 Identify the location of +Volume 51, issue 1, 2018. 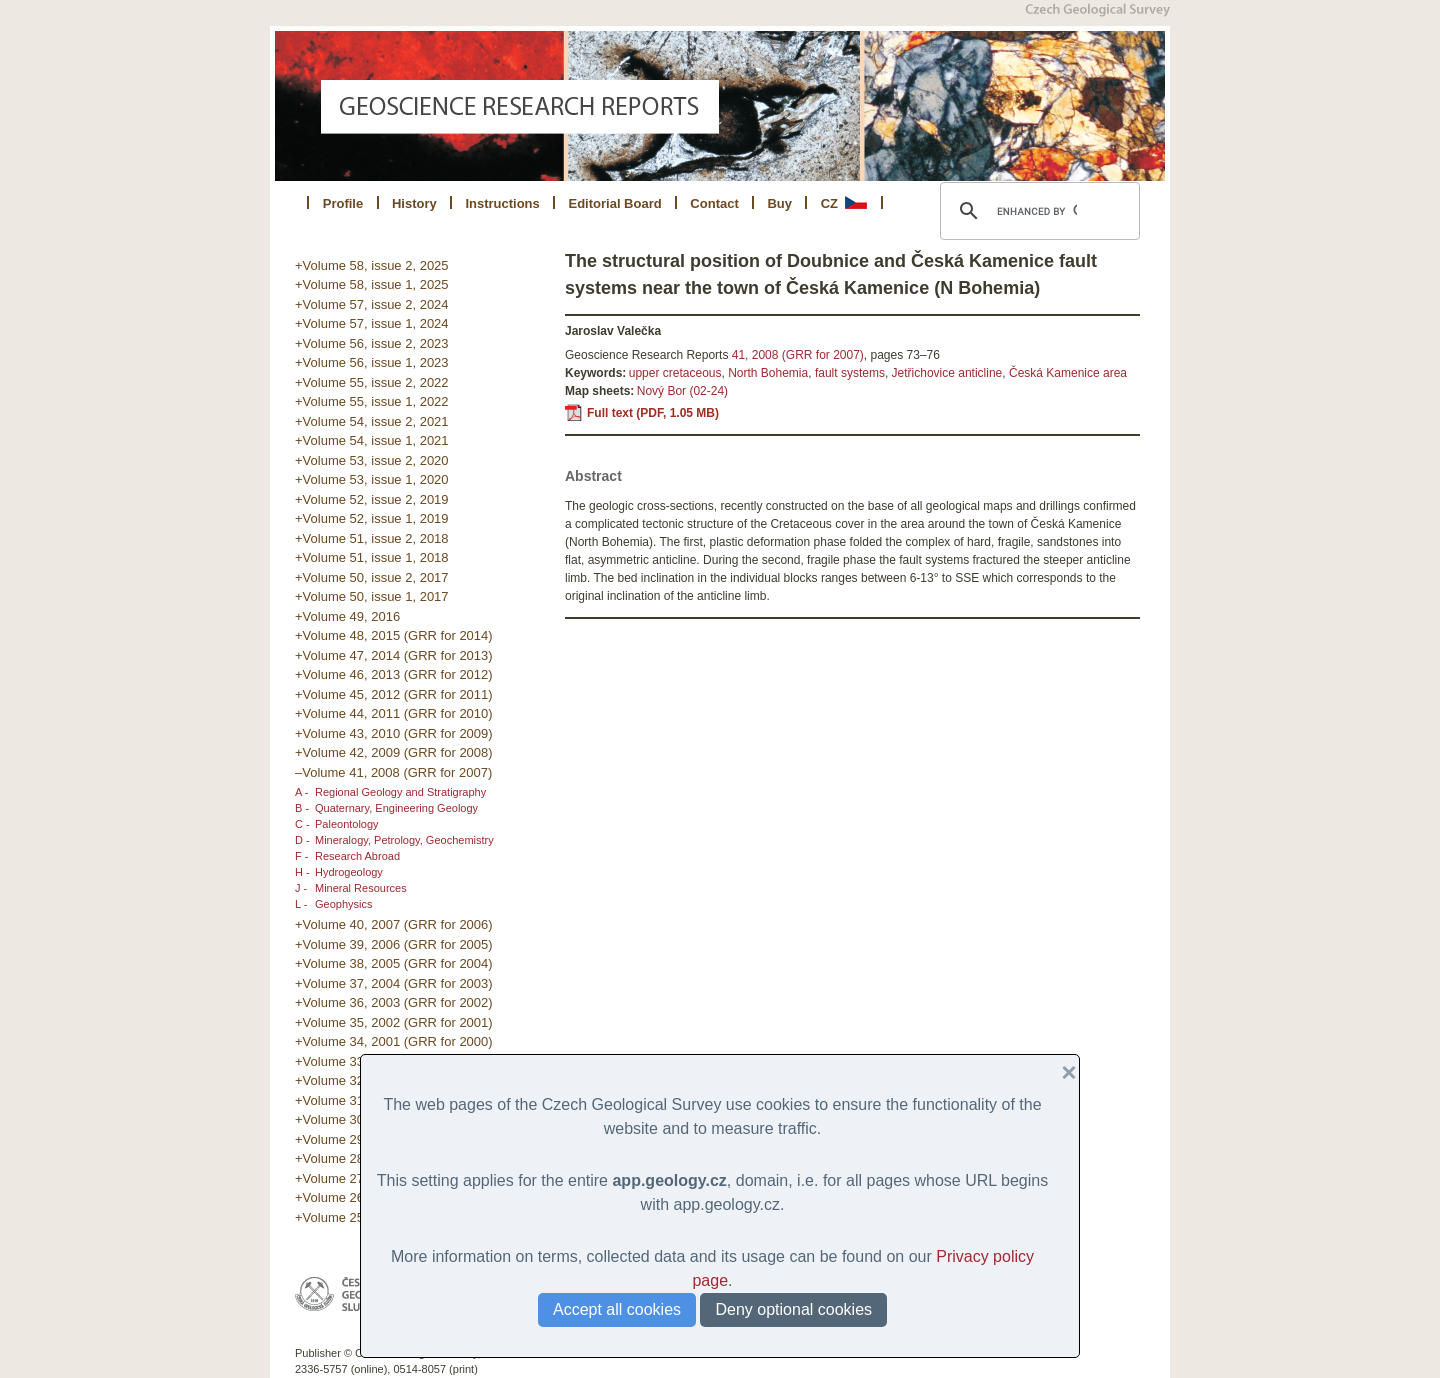
(372, 557).